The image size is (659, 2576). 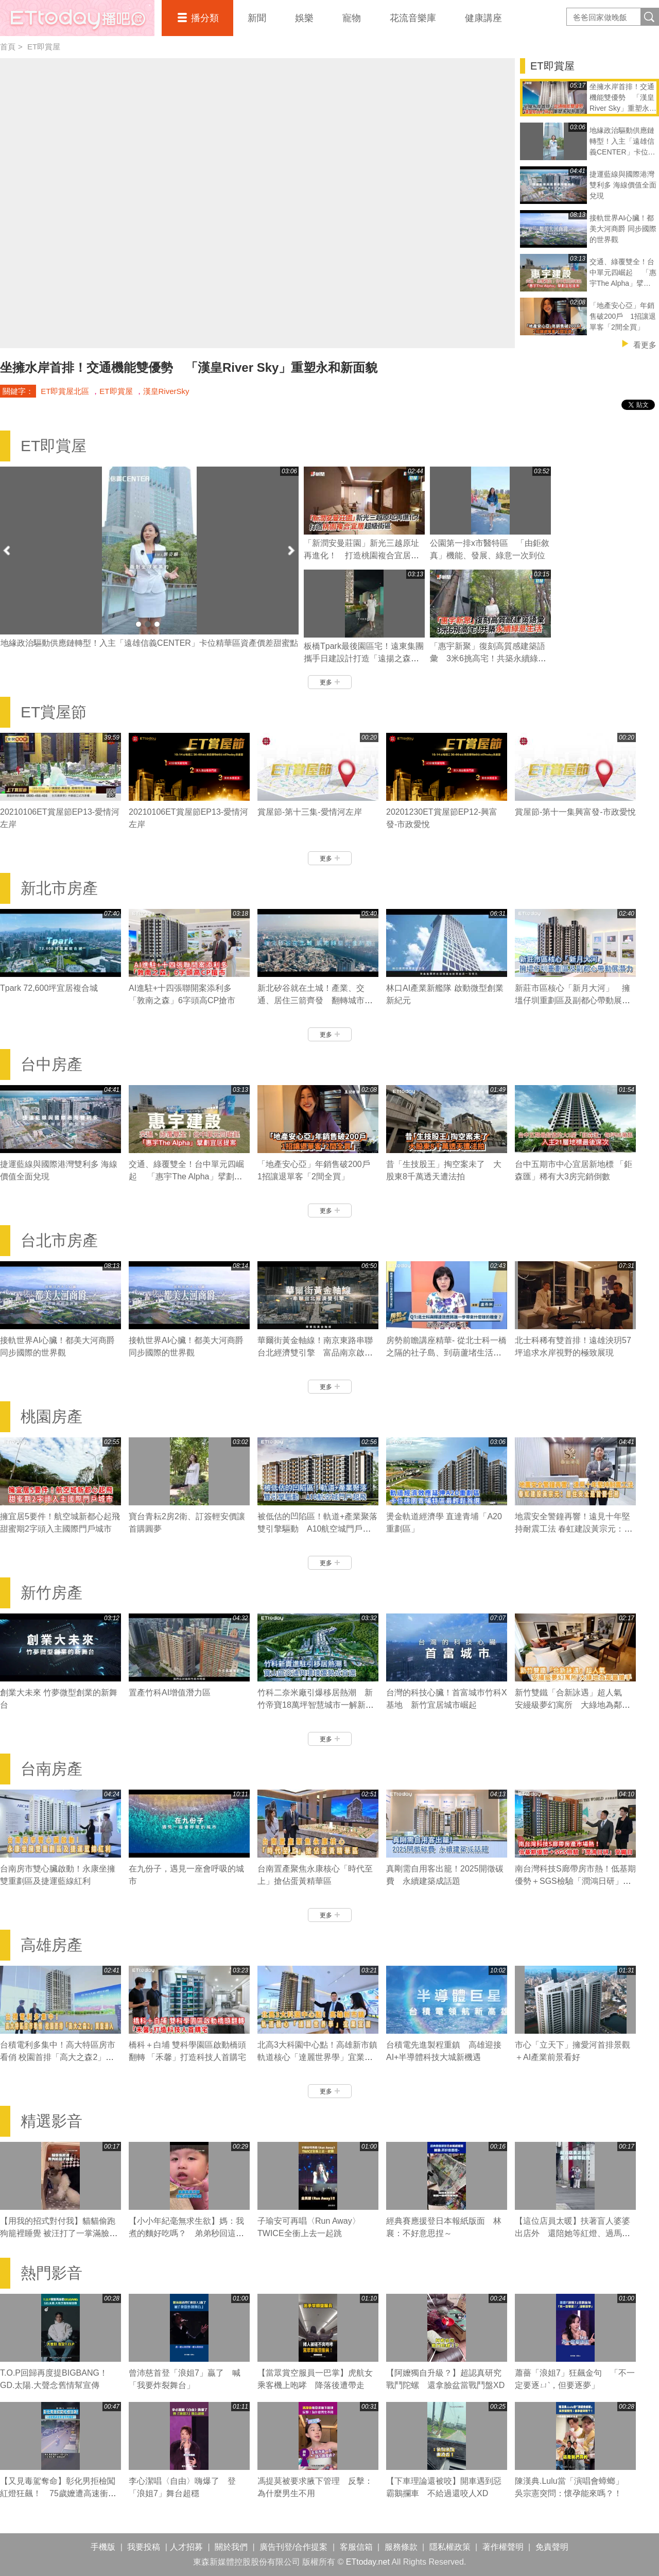 What do you see at coordinates (59, 888) in the screenshot?
I see `新北市房產` at bounding box center [59, 888].